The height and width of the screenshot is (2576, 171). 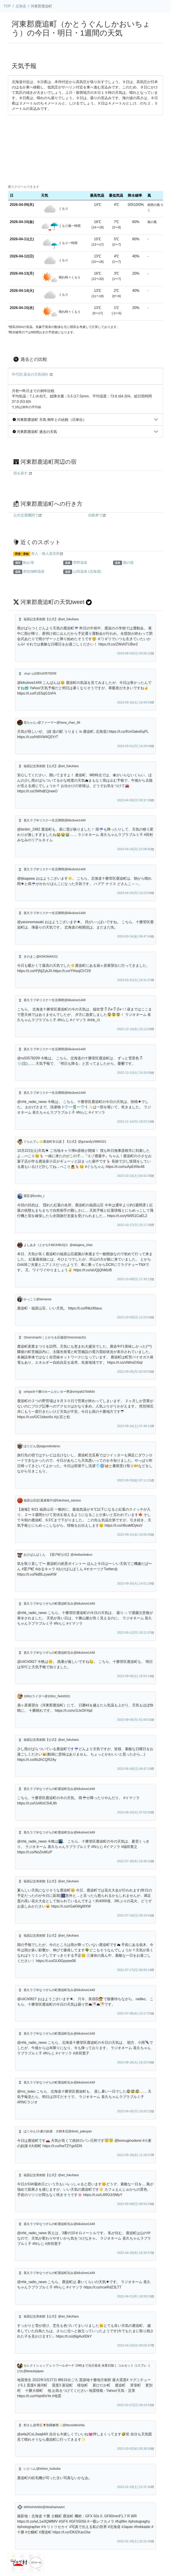 I want to click on 2022-04-28(木) 18:34:37, so click(x=134, y=2253).